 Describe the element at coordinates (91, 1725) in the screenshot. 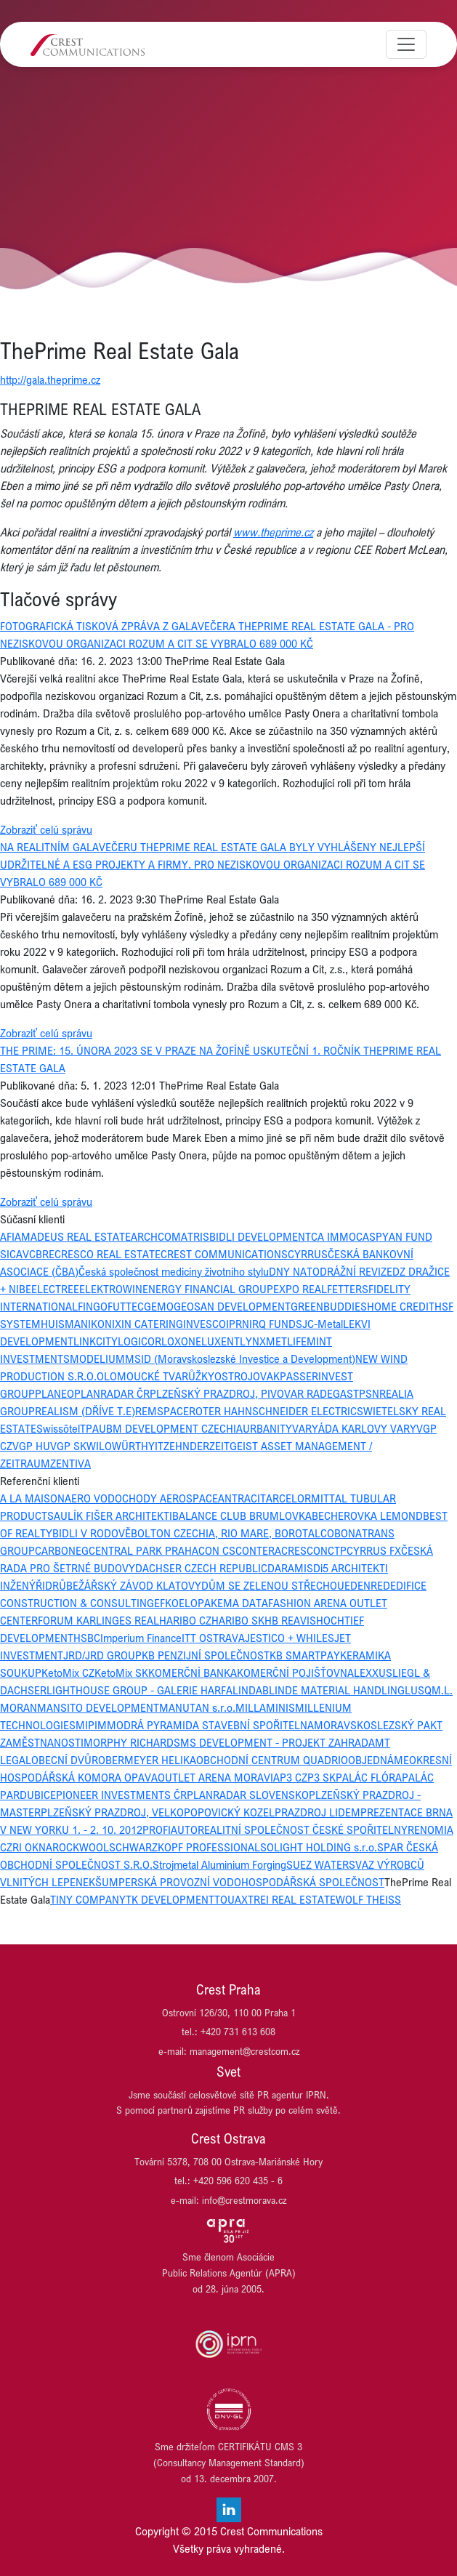

I see `MIPIM` at that location.